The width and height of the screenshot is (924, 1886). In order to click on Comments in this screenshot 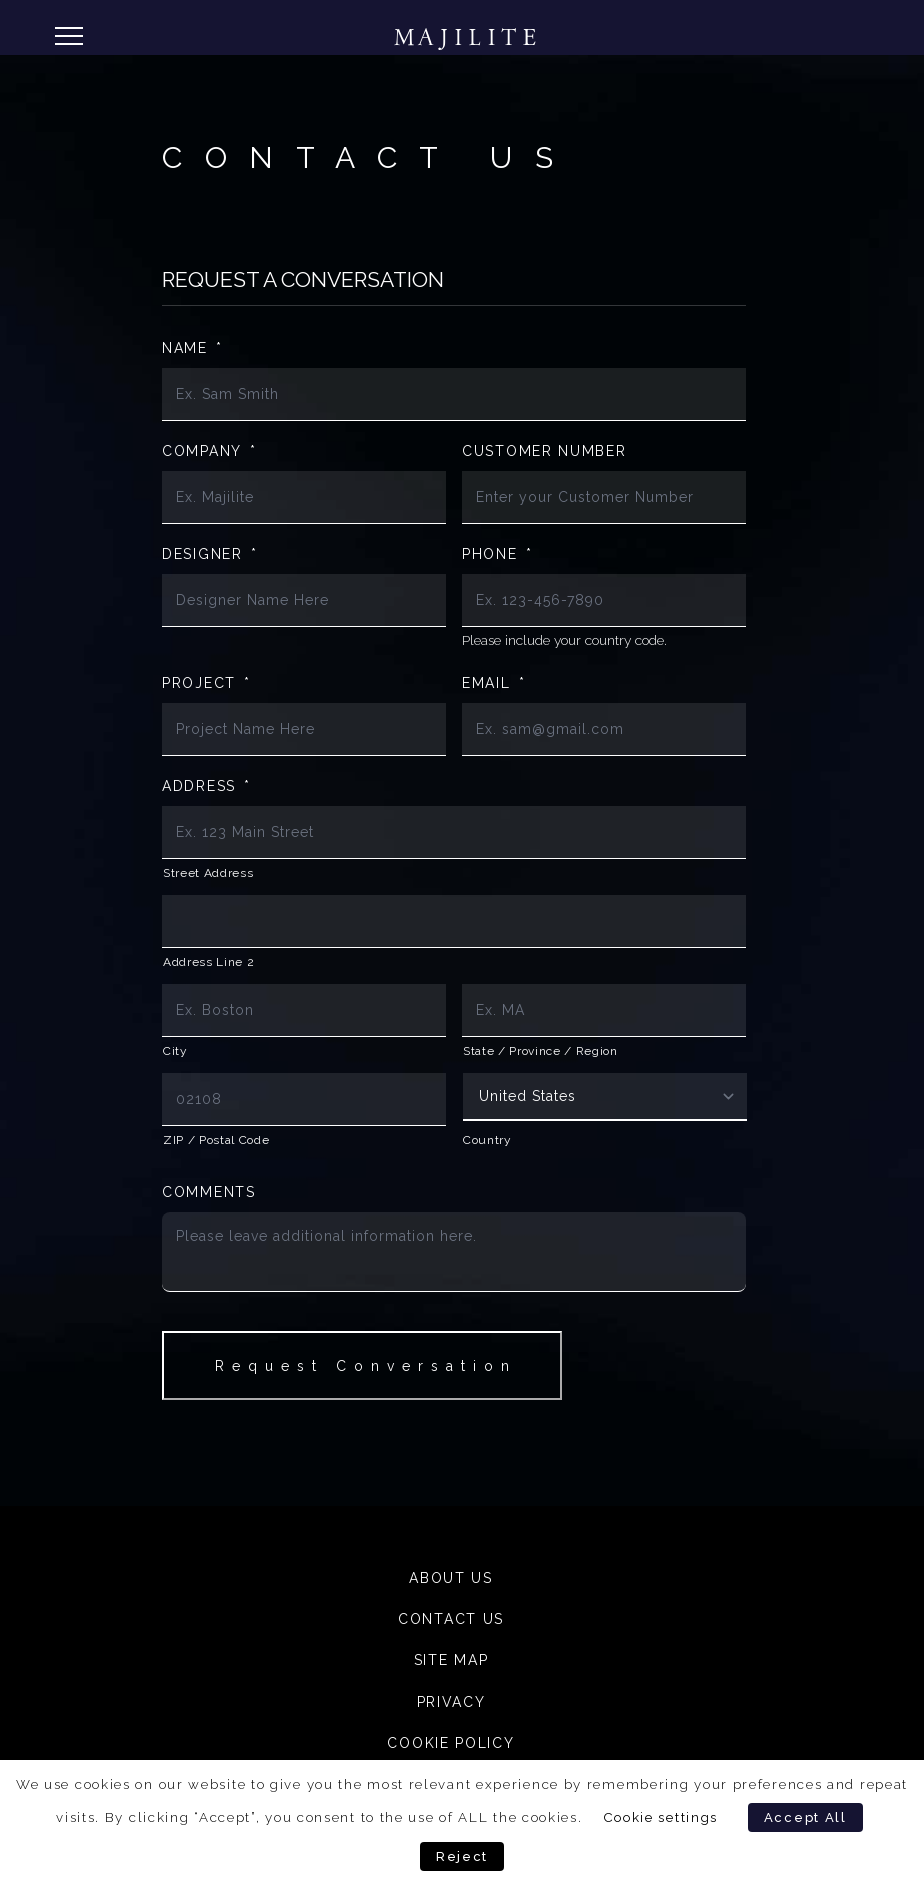, I will do `click(209, 1192)`.